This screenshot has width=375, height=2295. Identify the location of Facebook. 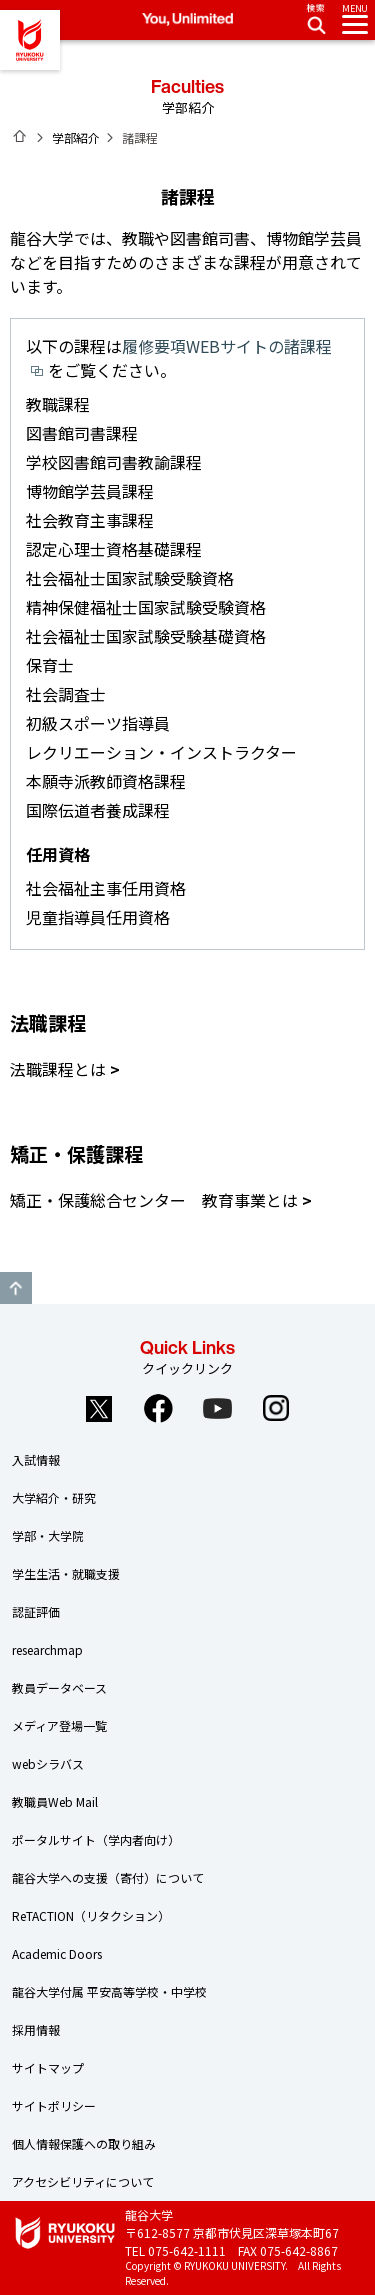
(158, 1408).